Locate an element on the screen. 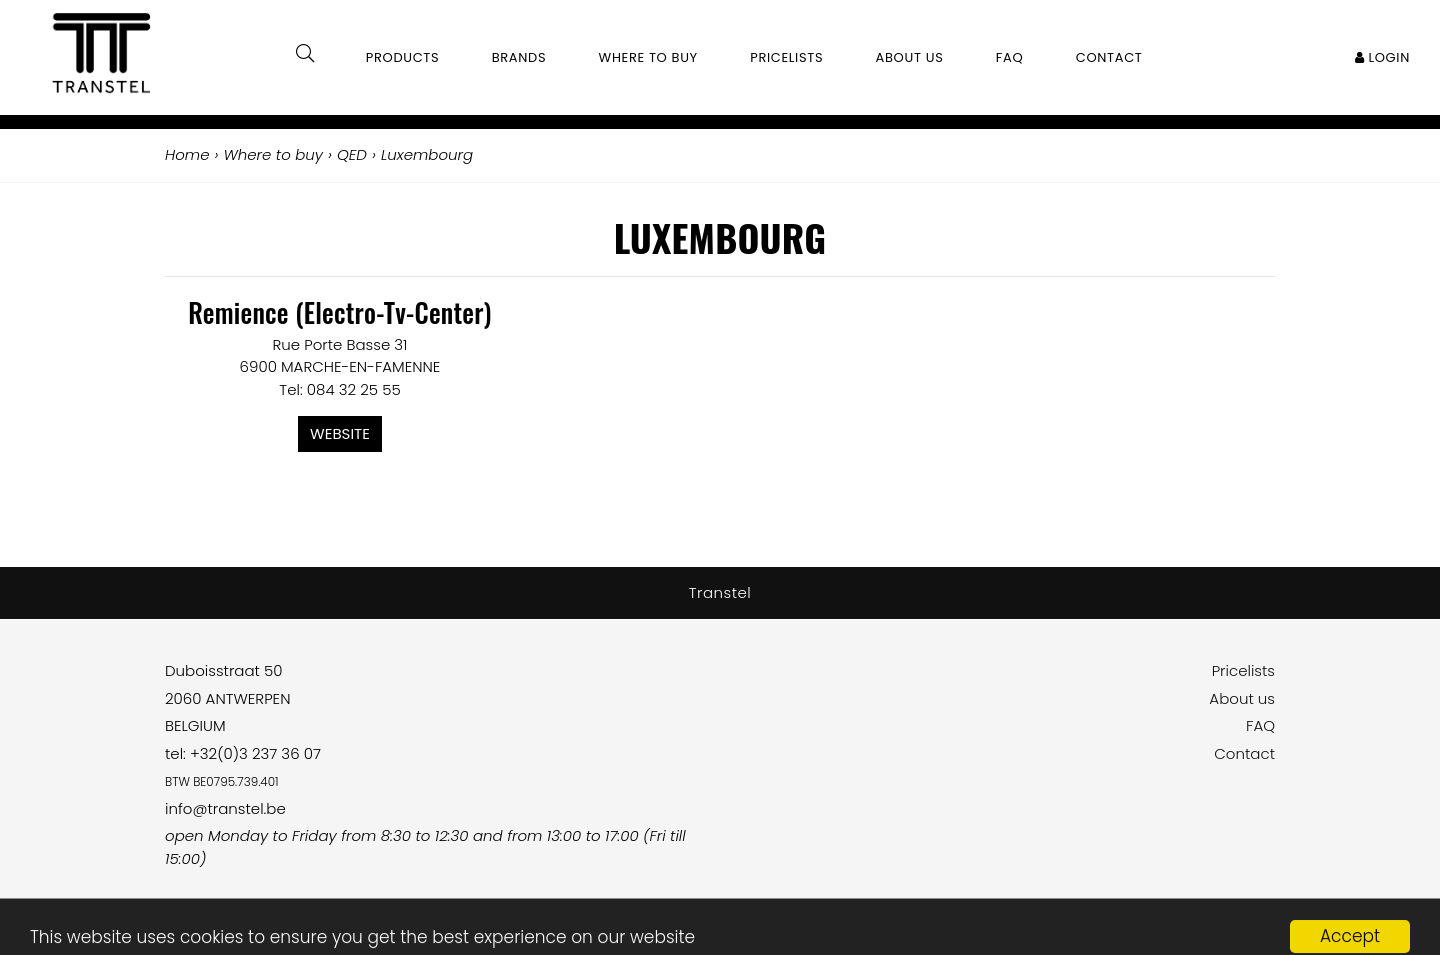 The image size is (1440, 955). Home is located at coordinates (187, 154).